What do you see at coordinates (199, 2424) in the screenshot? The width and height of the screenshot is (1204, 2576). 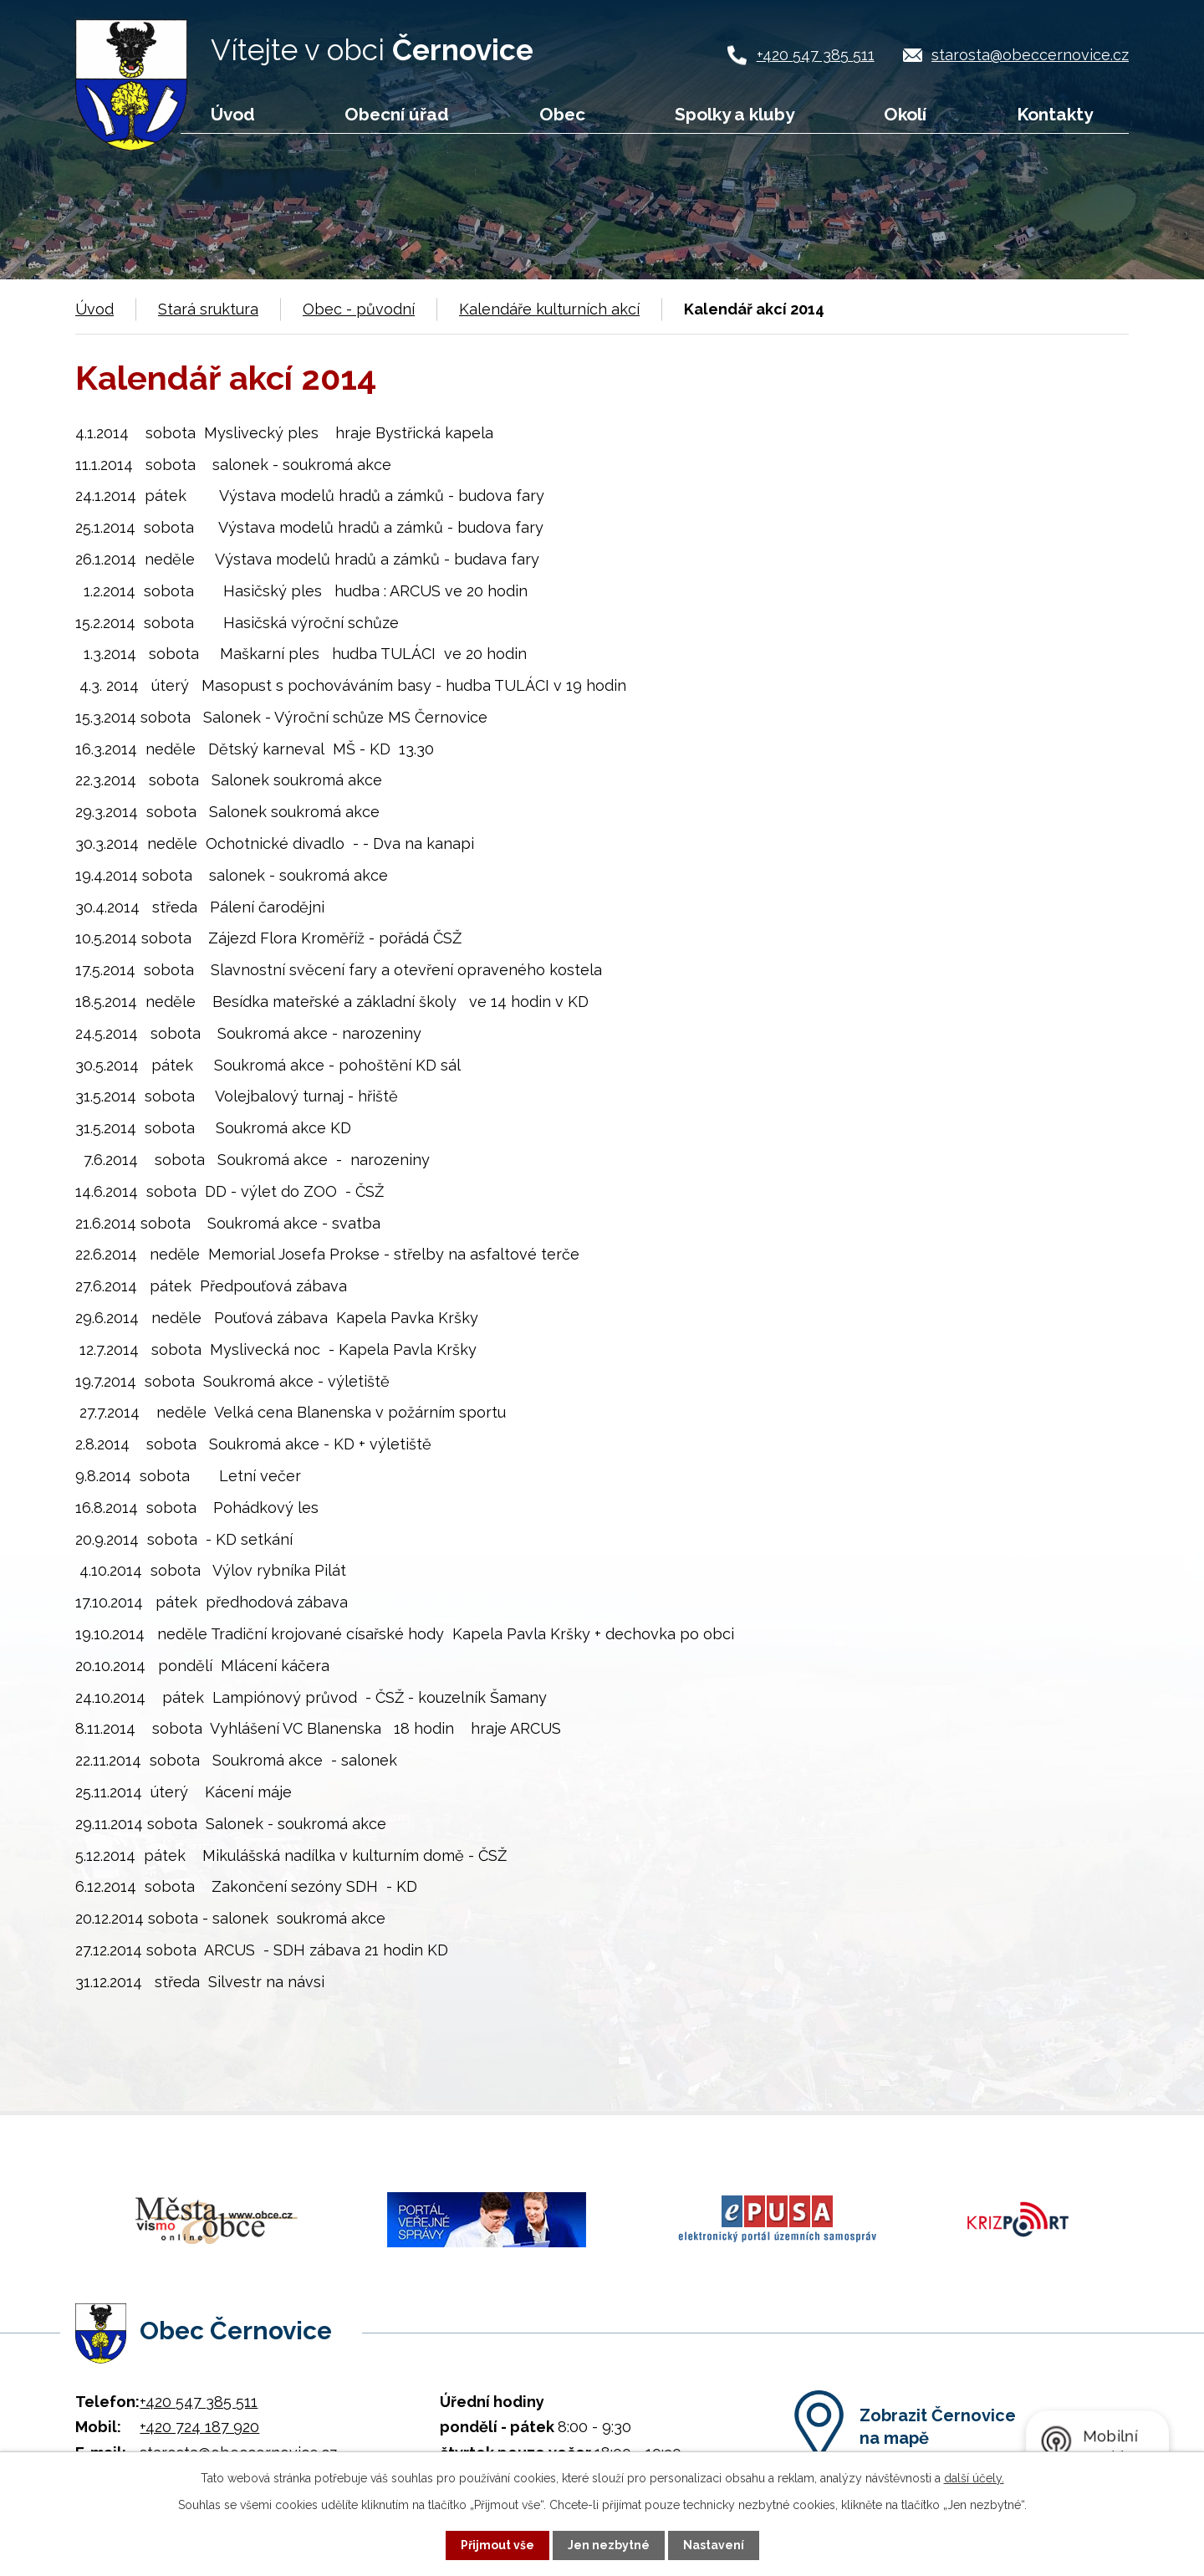 I see `+420 724 187 920` at bounding box center [199, 2424].